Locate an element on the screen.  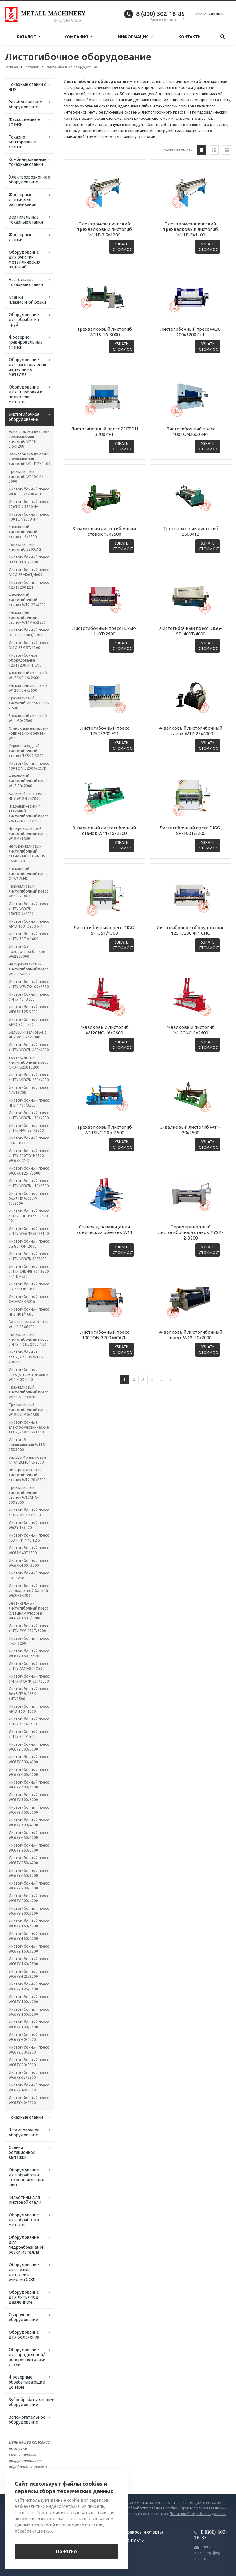
Листогибочный пресс с ЧПУ W12-6x2000 is located at coordinates (29, 1512).